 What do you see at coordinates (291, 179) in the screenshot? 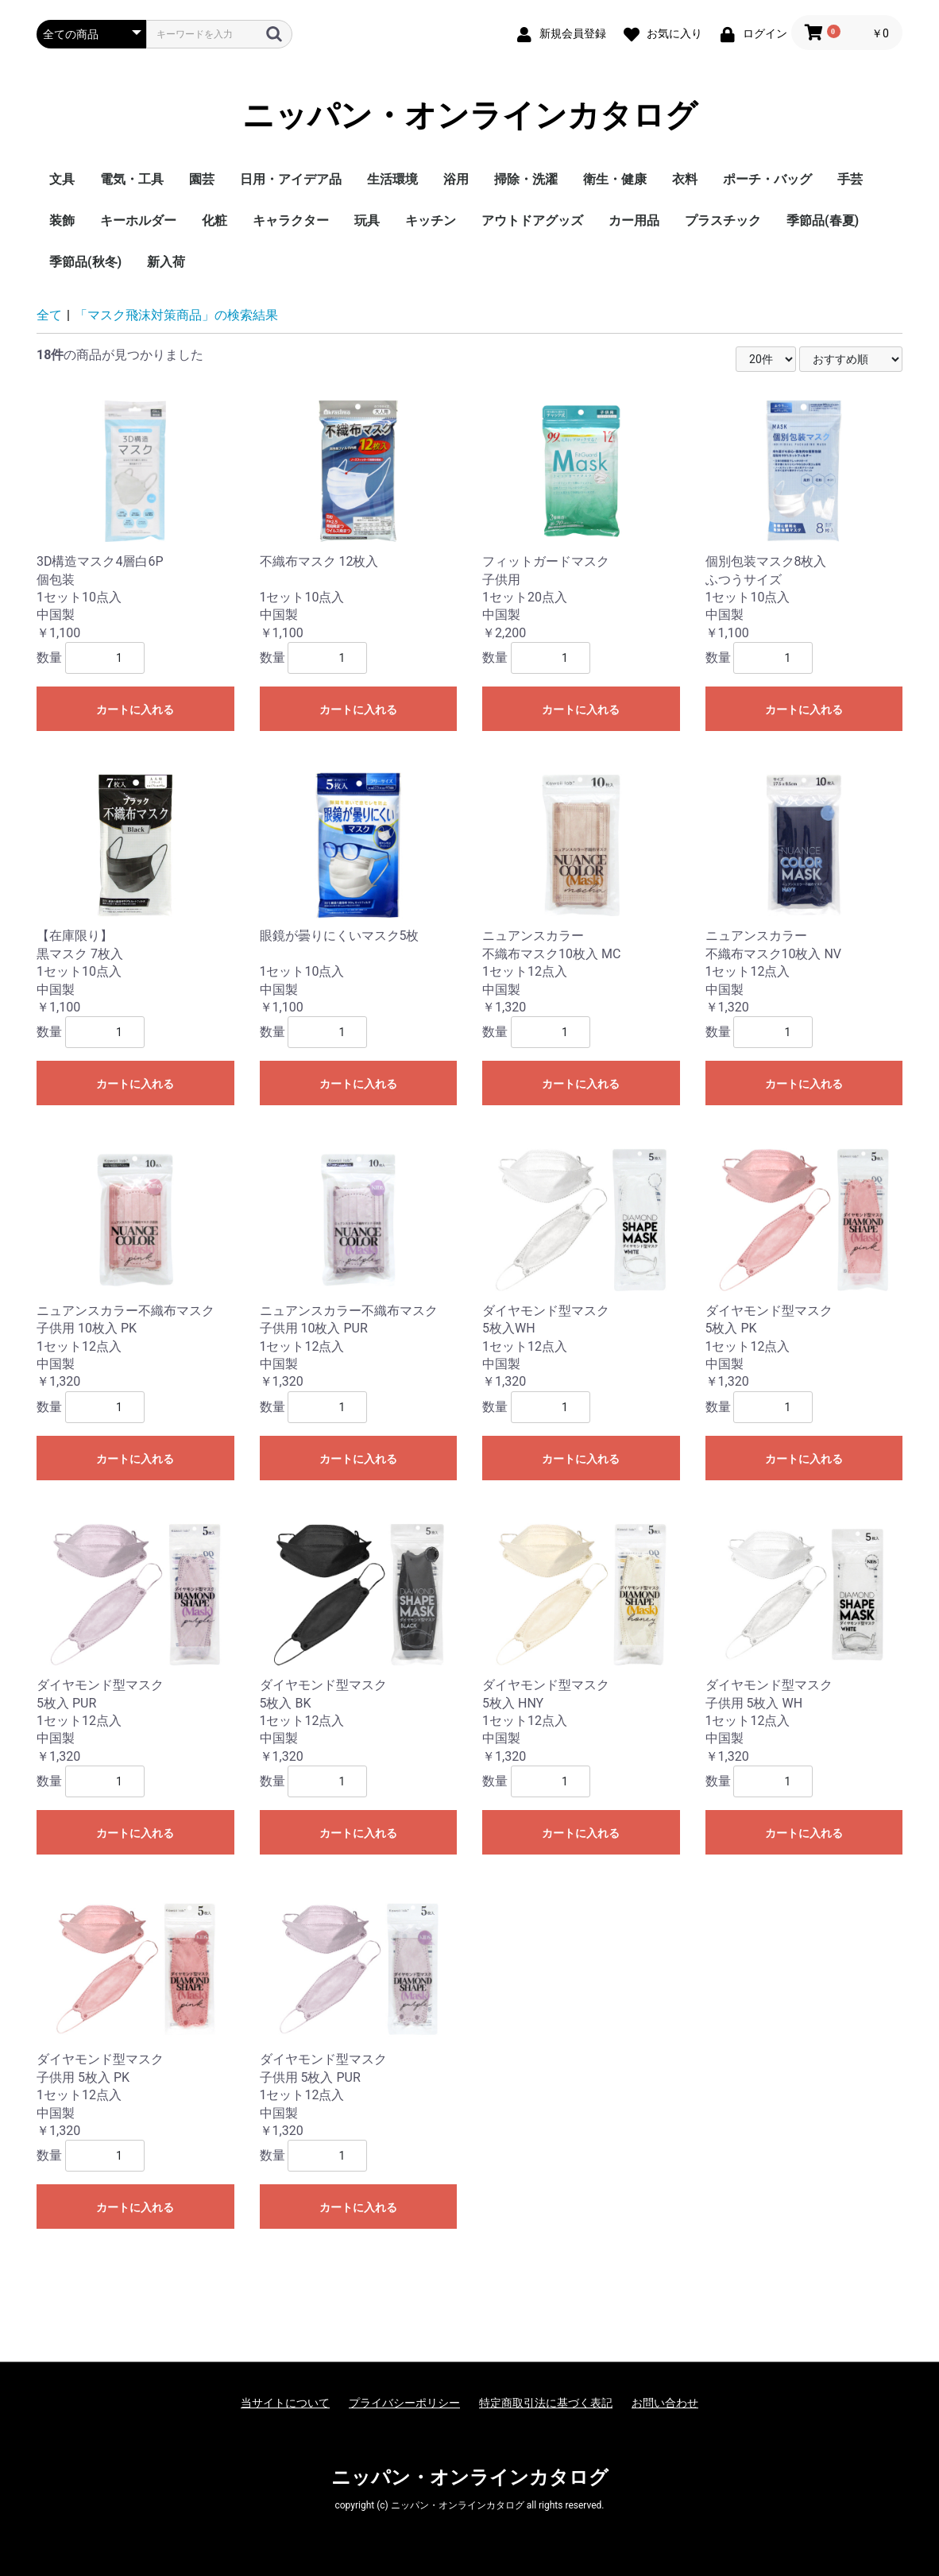
I see `日用・アイデア品` at bounding box center [291, 179].